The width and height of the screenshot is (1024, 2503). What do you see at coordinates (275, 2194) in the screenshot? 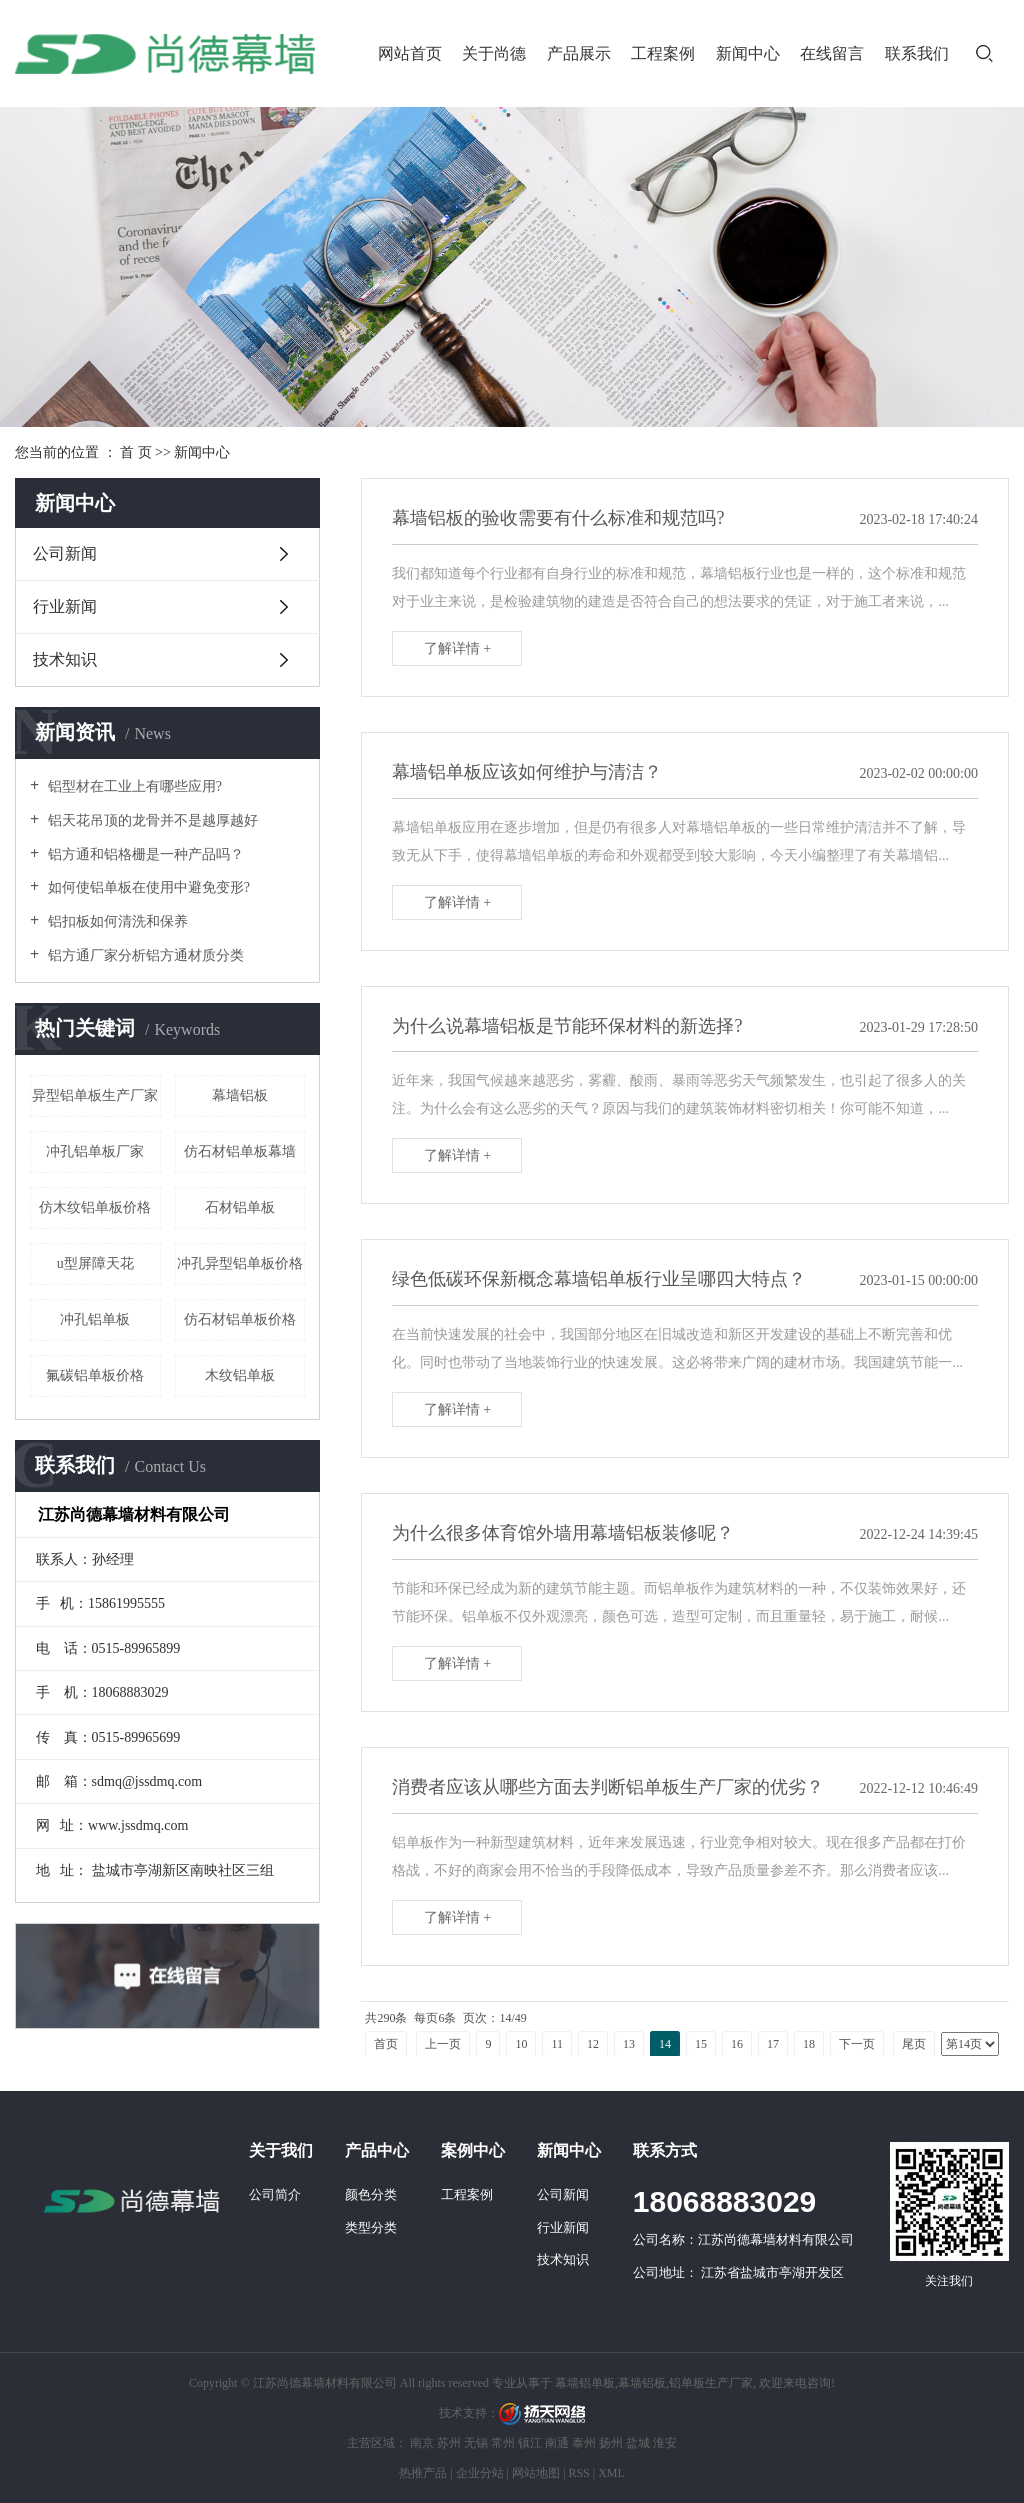
I see `公司简介` at bounding box center [275, 2194].